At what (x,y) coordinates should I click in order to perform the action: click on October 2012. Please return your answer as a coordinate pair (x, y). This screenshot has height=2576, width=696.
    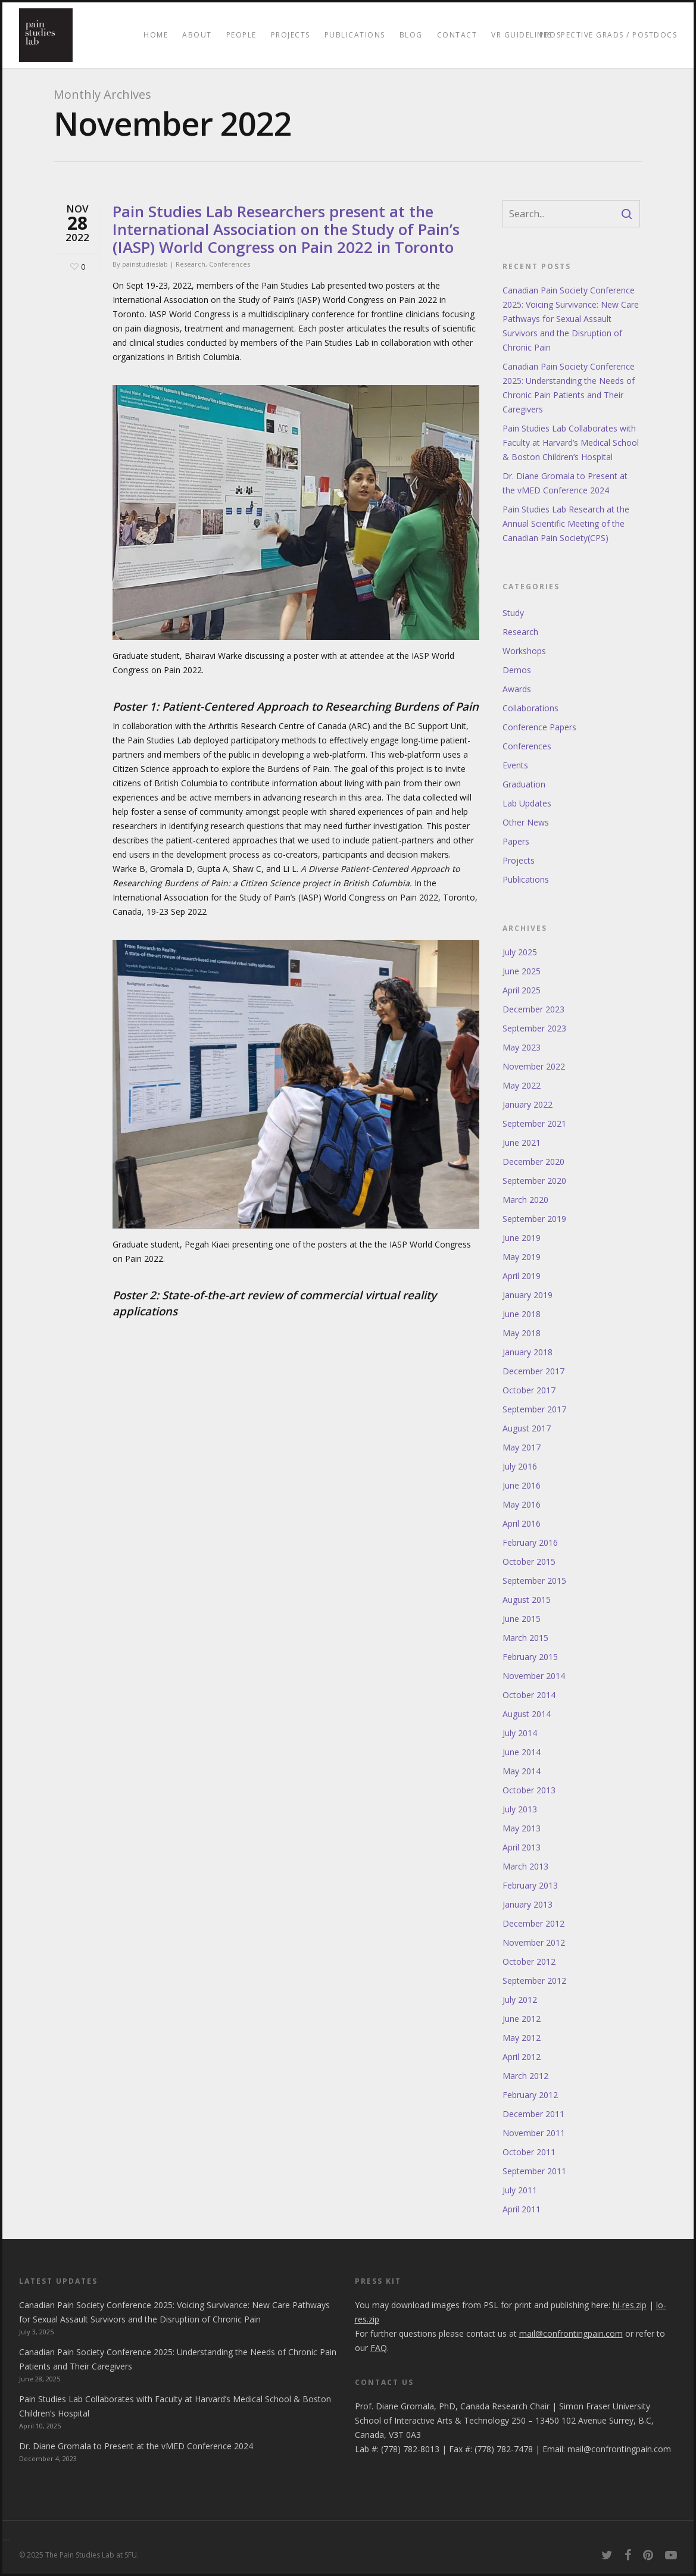
    Looking at the image, I should click on (529, 1961).